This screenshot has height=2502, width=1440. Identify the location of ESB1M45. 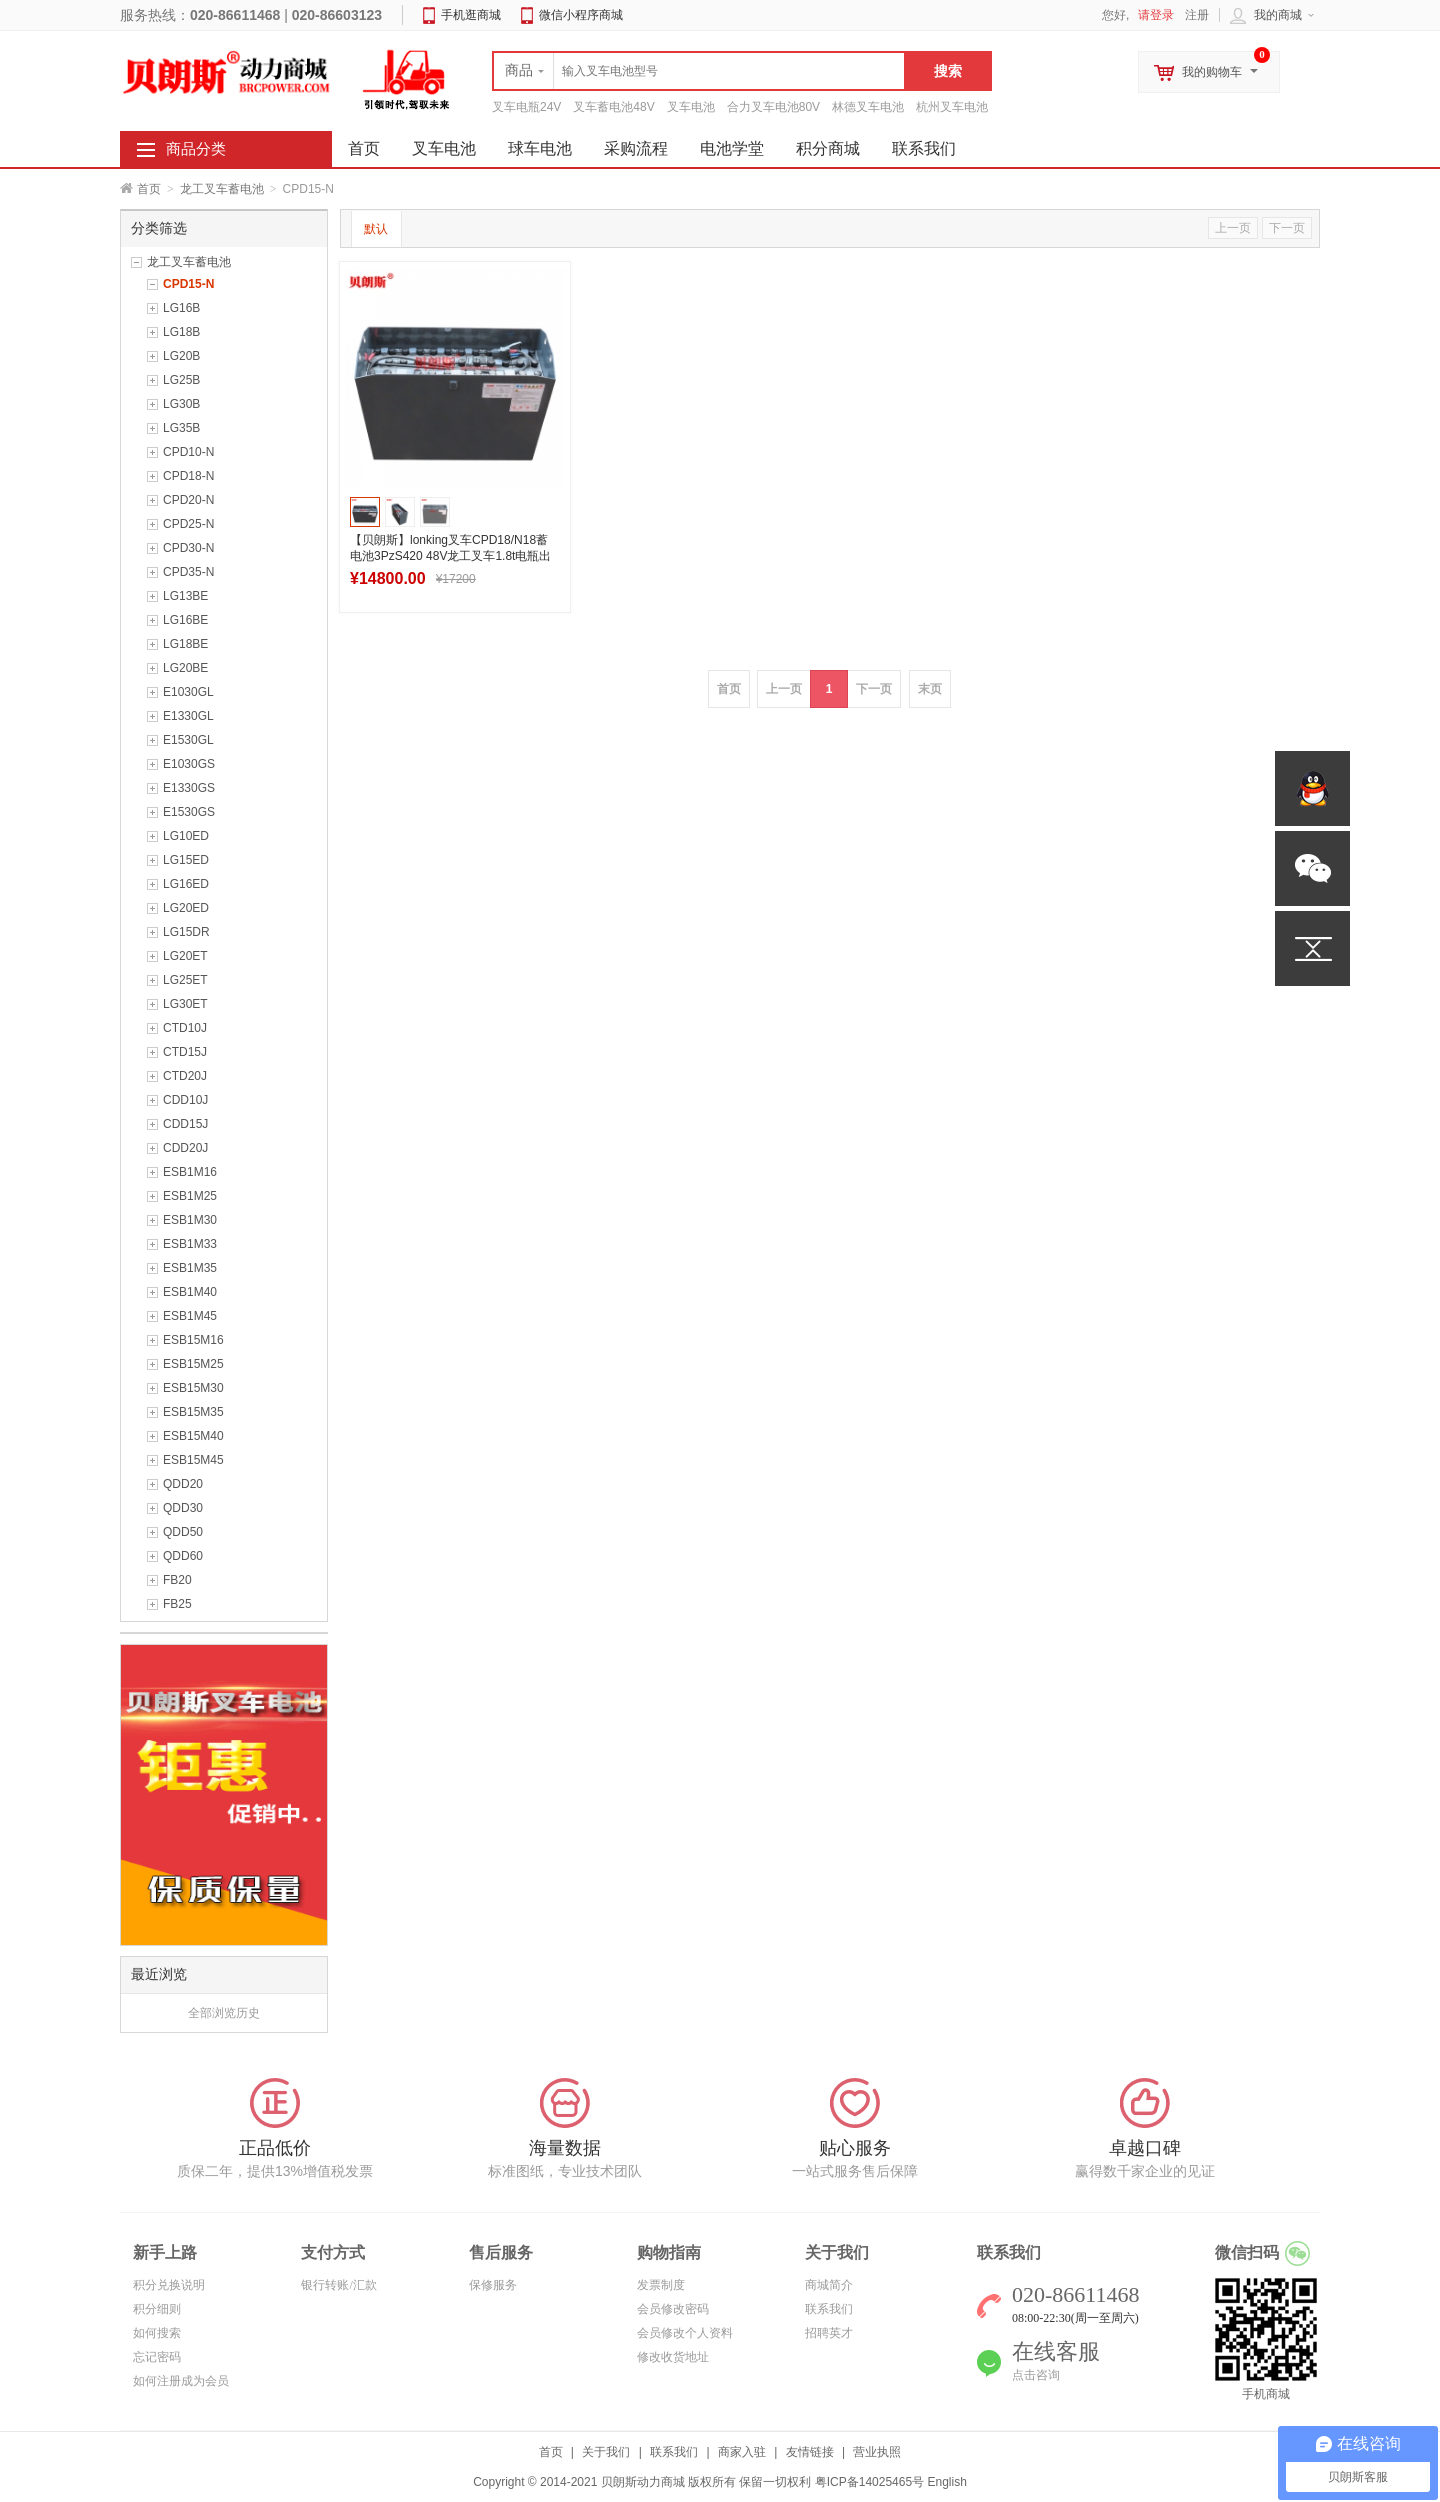
(190, 1316).